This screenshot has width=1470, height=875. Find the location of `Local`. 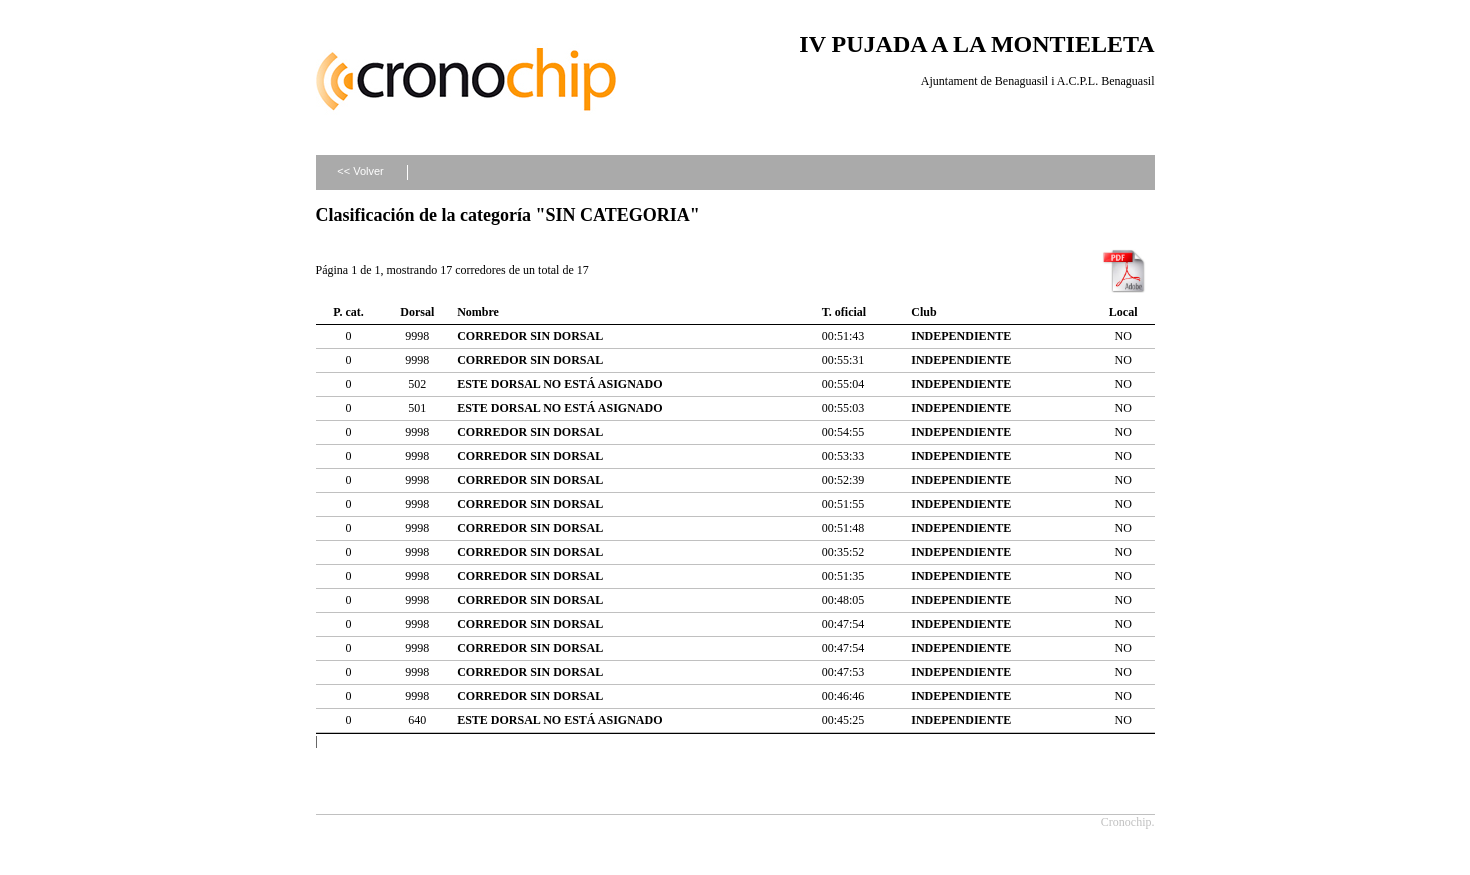

Local is located at coordinates (1123, 312).